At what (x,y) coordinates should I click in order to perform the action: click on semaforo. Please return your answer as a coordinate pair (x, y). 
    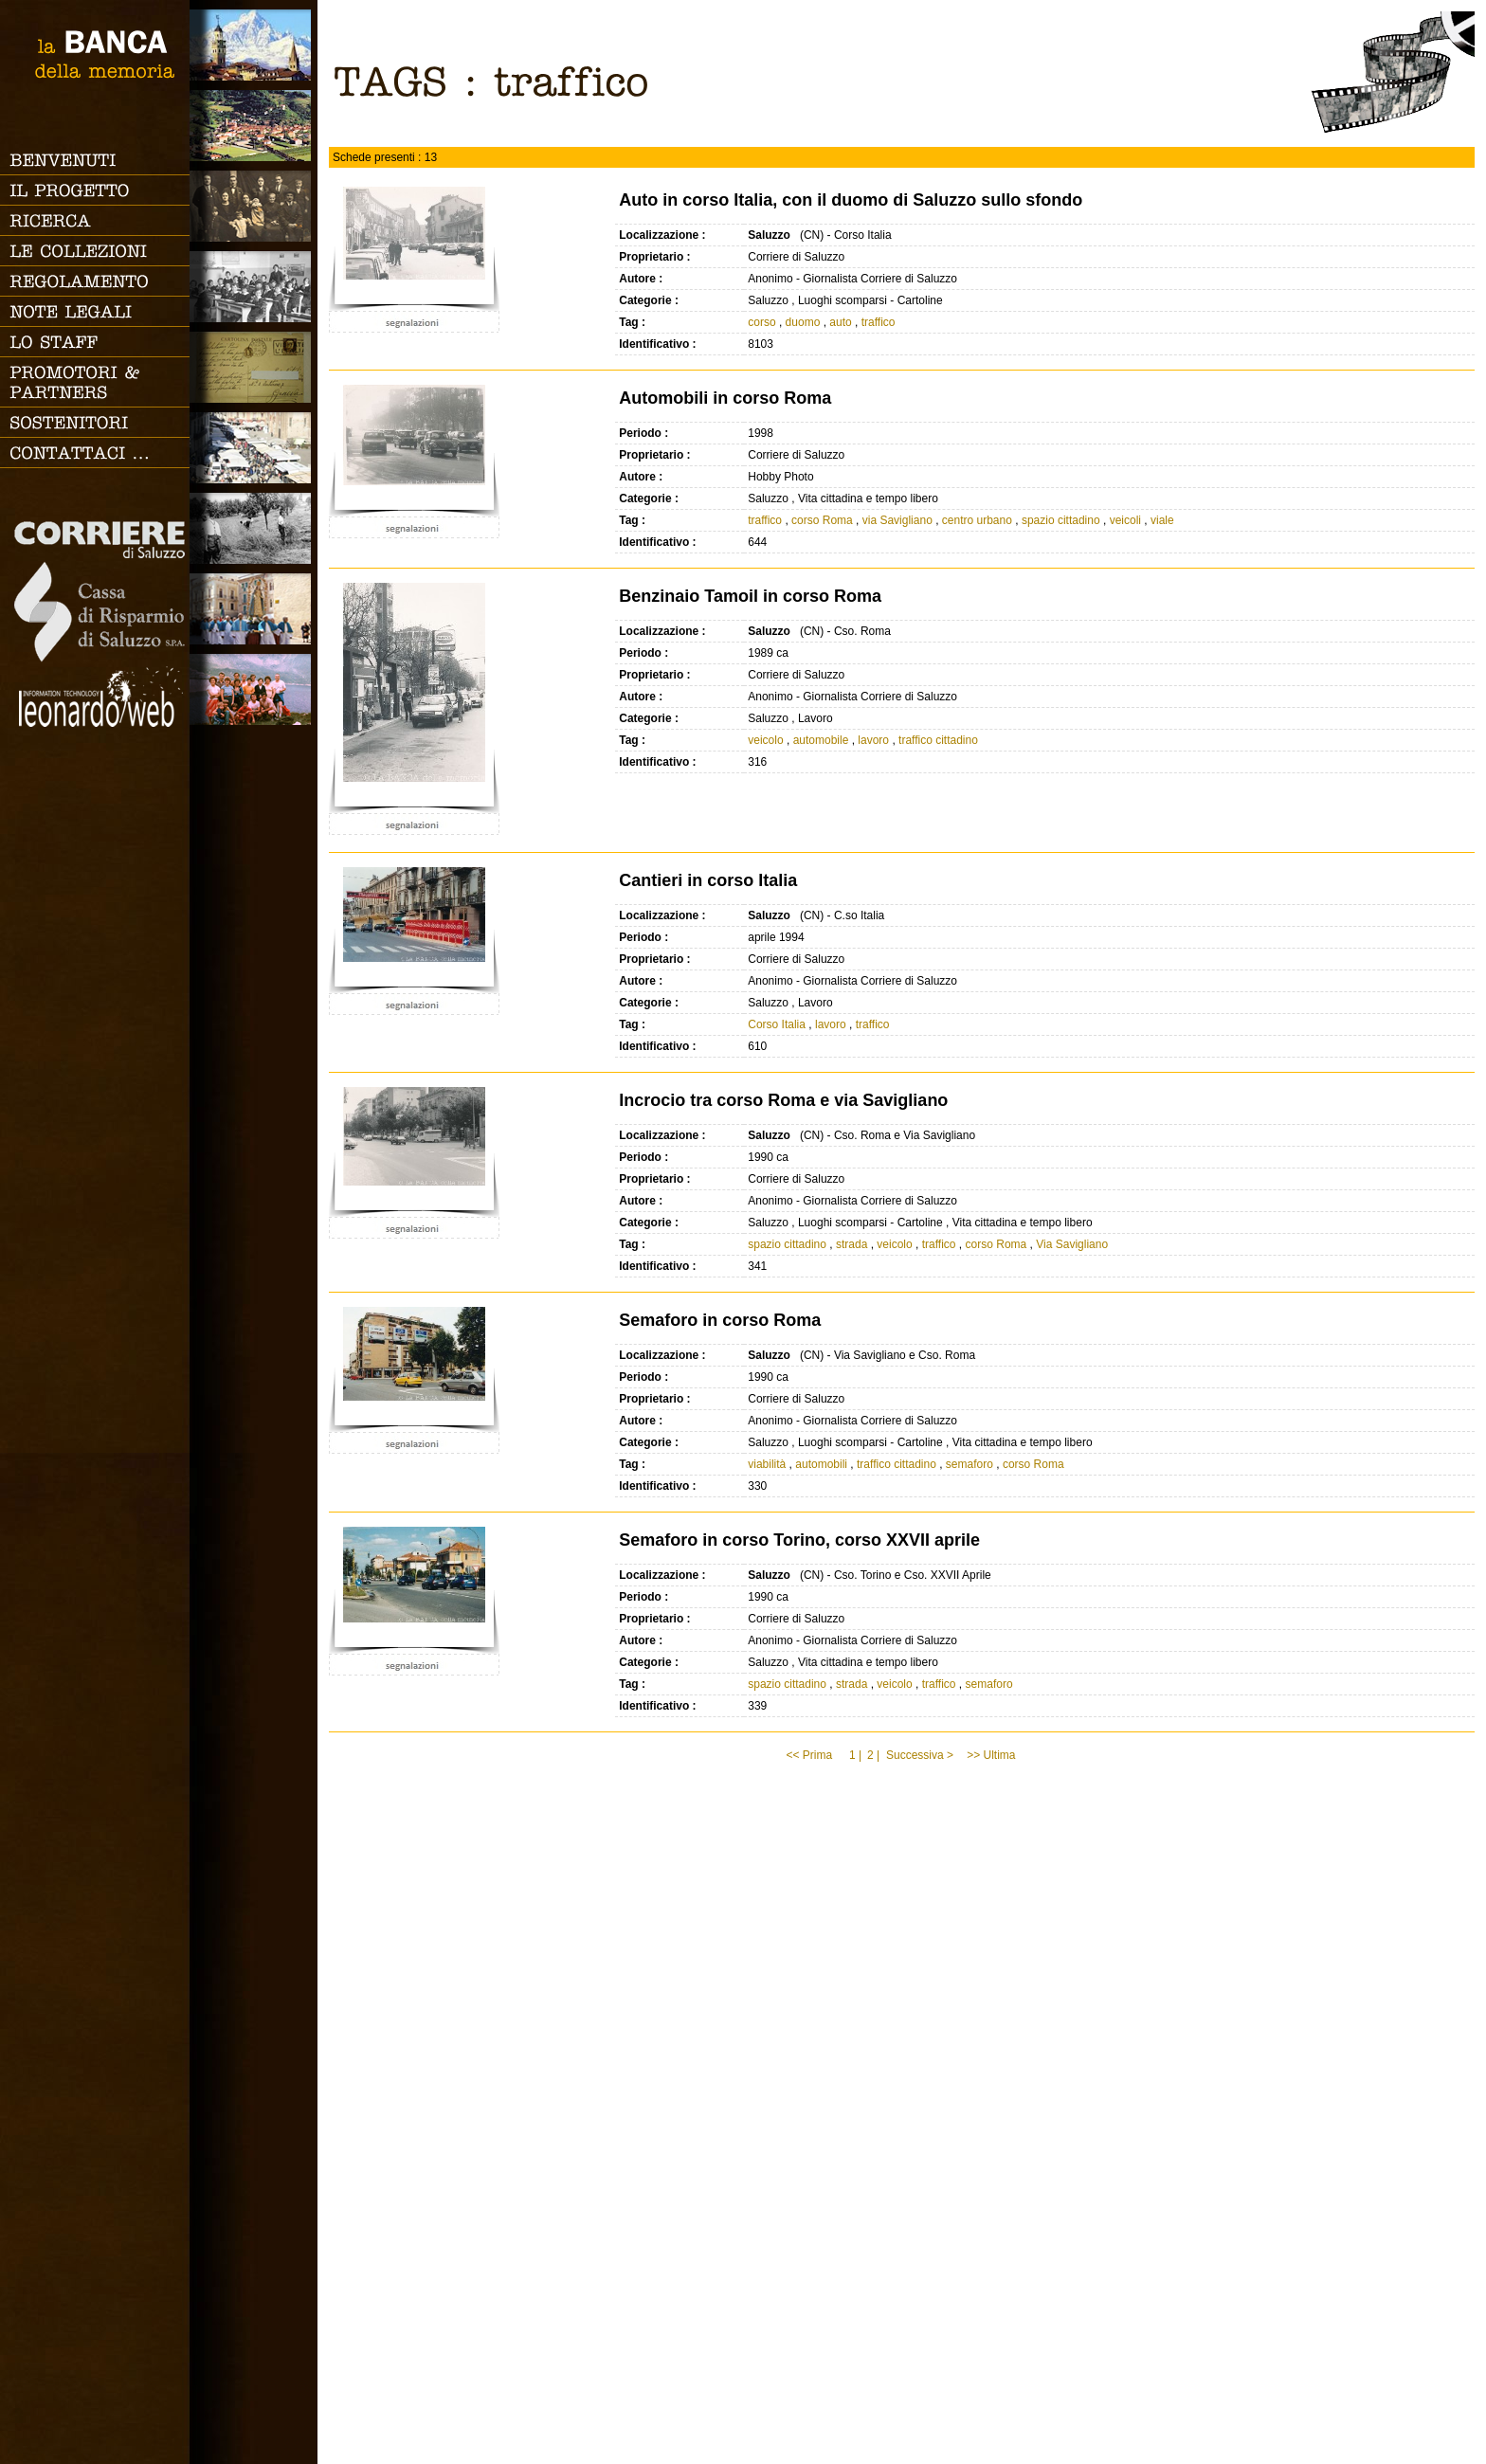
    Looking at the image, I should click on (969, 1464).